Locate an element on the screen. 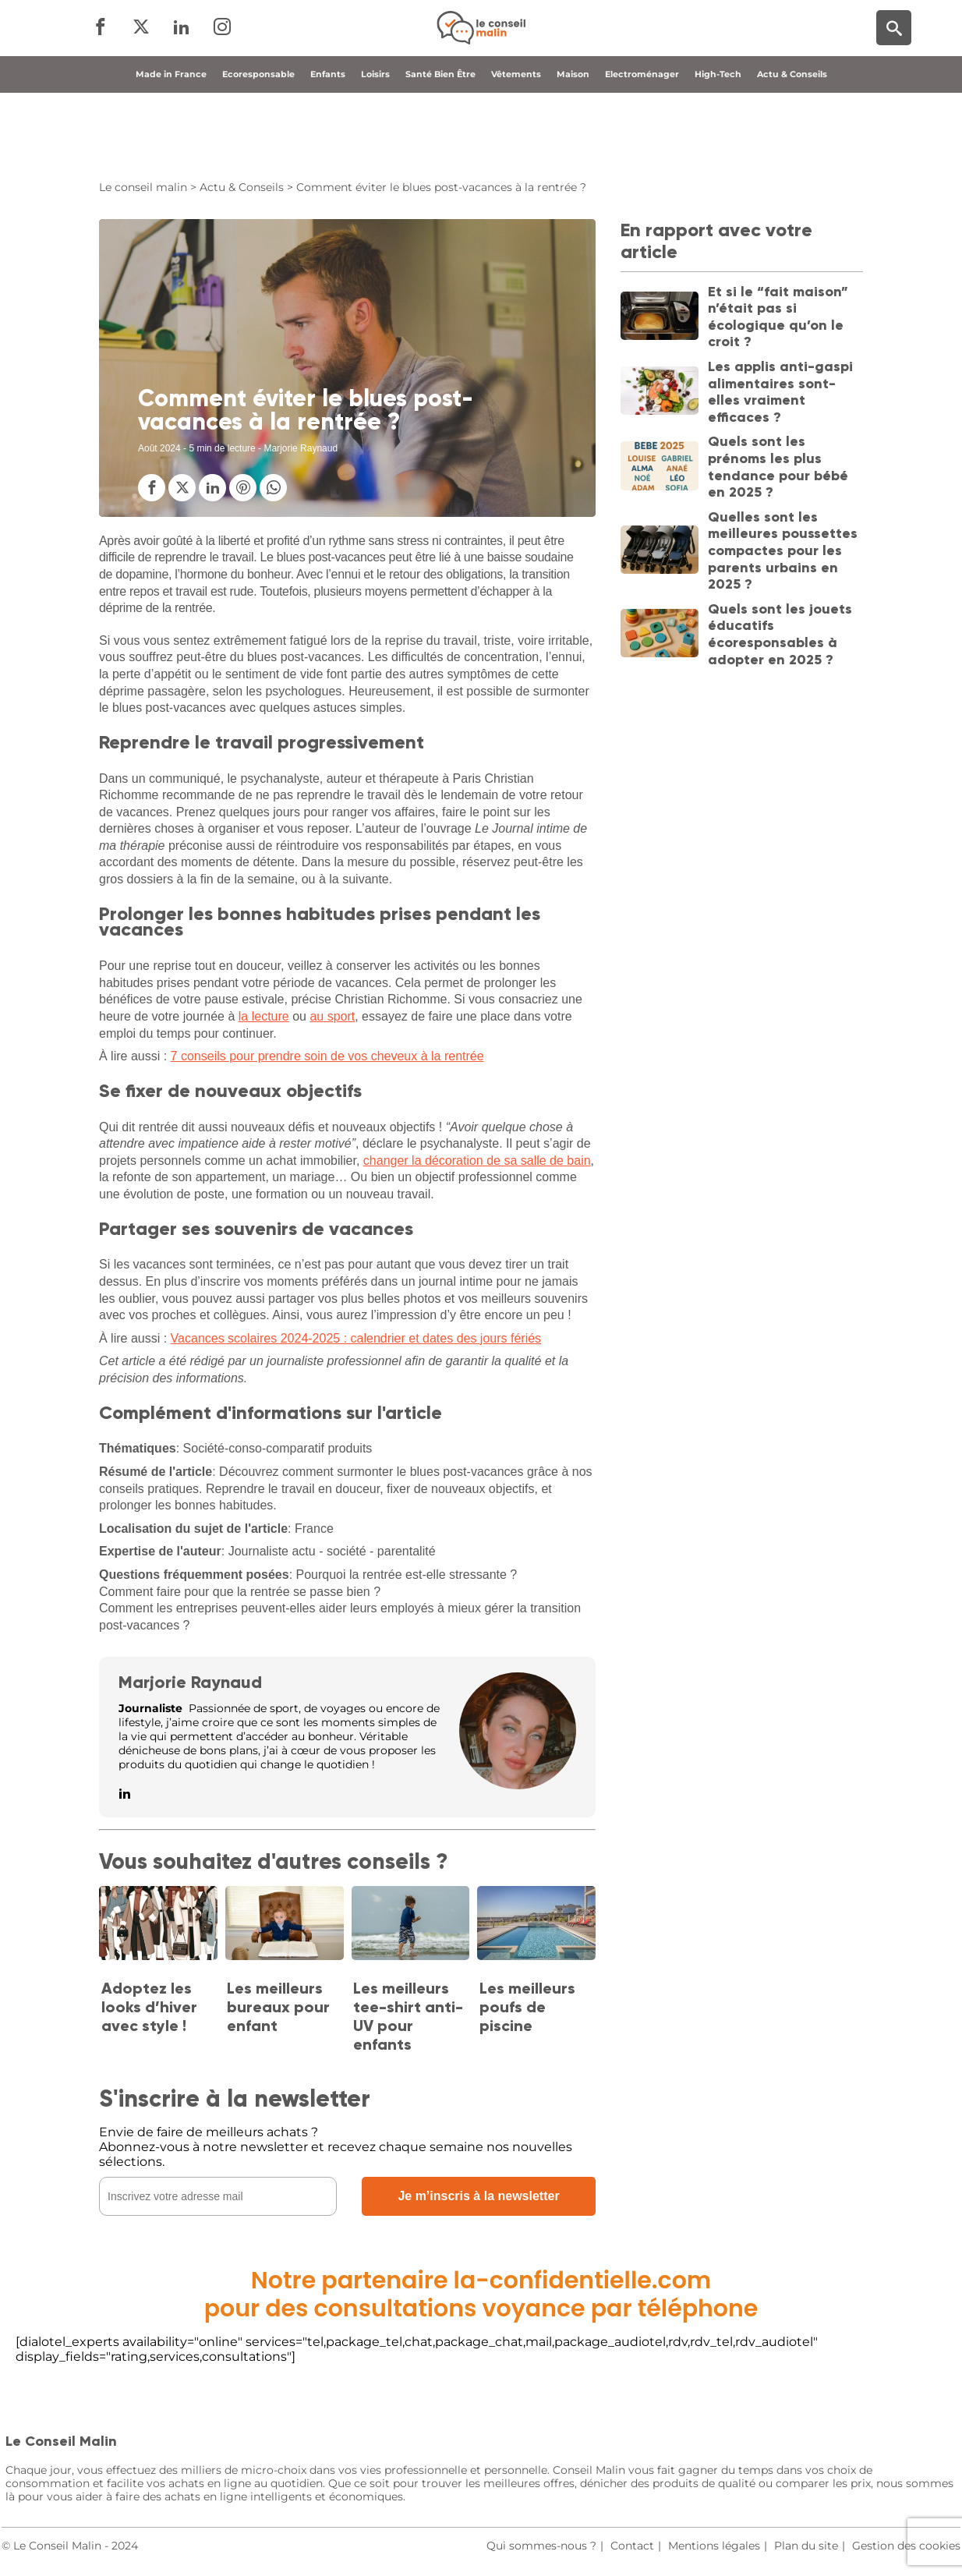  Actu & Conseils is located at coordinates (792, 142).